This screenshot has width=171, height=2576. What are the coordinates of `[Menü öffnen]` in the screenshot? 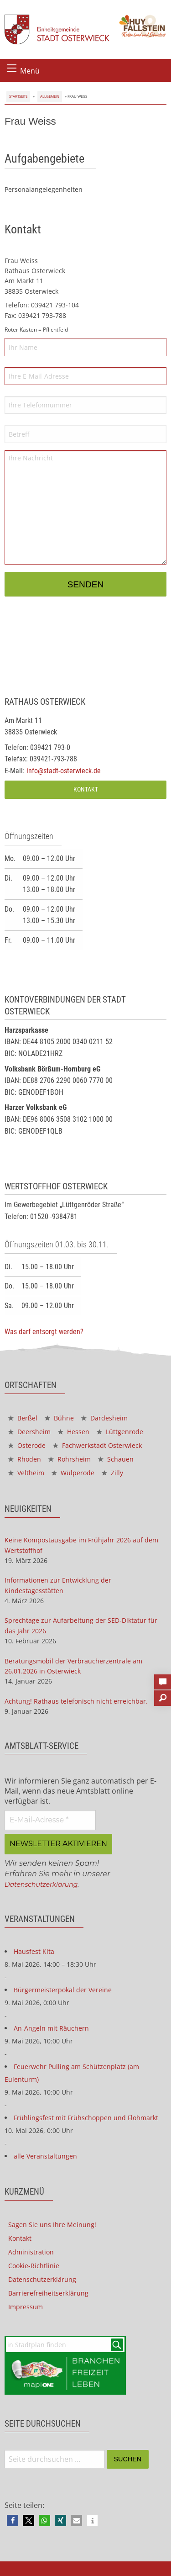 It's located at (11, 68).